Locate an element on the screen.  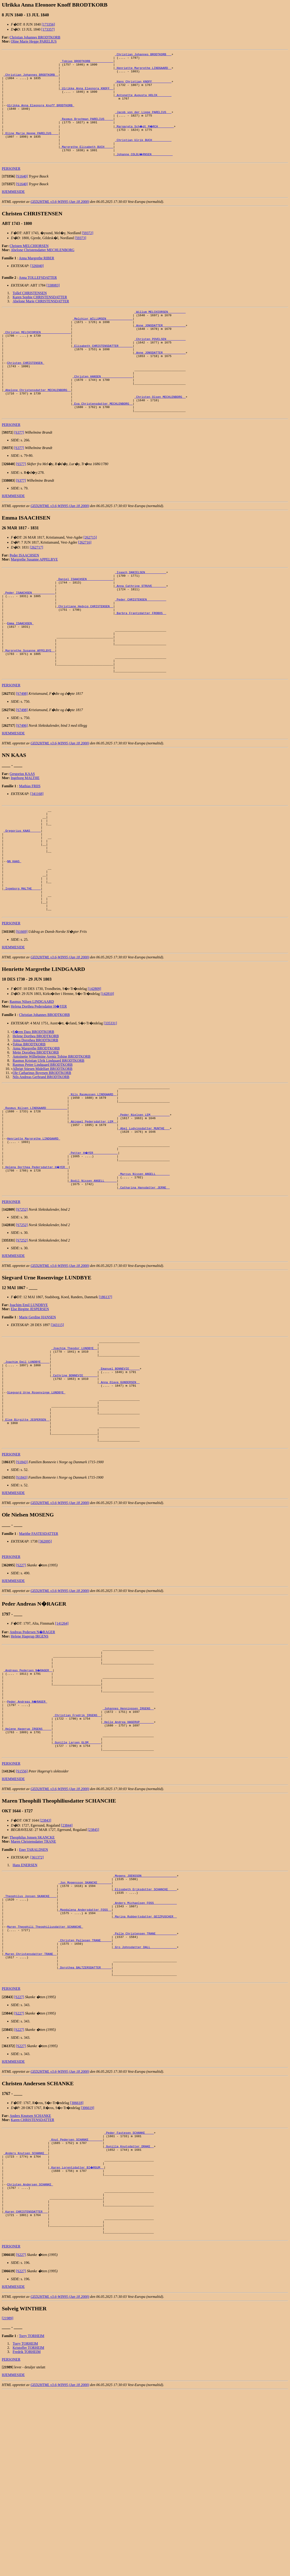
_Christiane Hedvig CHRISTENSEN _ is located at coordinates (85, 654).